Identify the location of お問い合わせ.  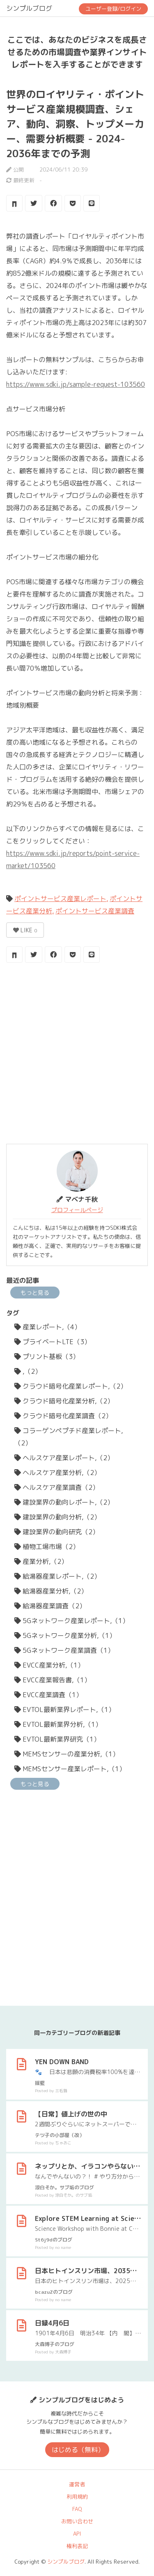
(77, 2521).